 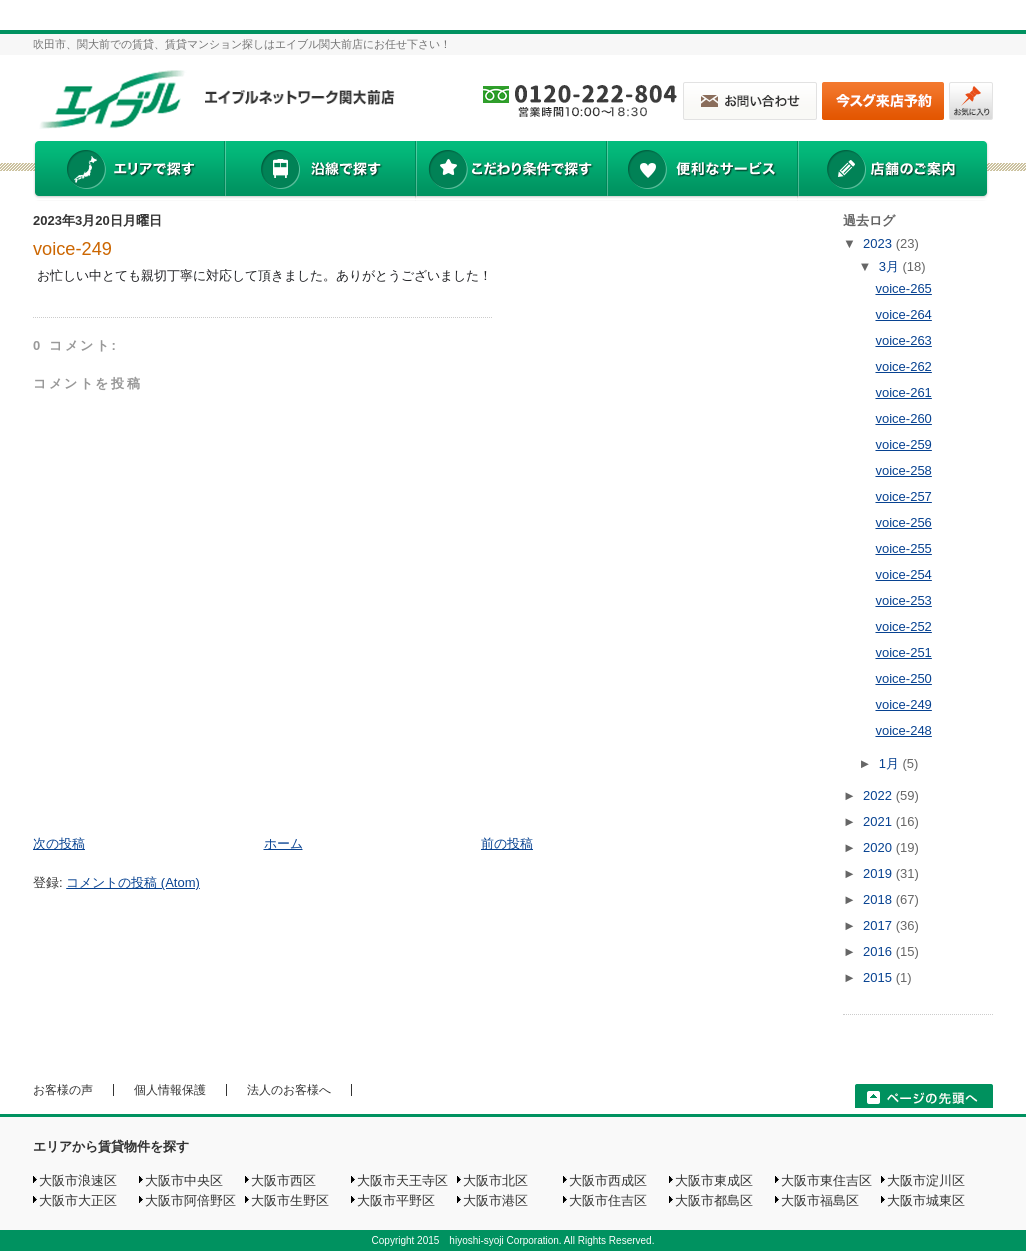 I want to click on 大阪市平野区, so click(x=396, y=1200).